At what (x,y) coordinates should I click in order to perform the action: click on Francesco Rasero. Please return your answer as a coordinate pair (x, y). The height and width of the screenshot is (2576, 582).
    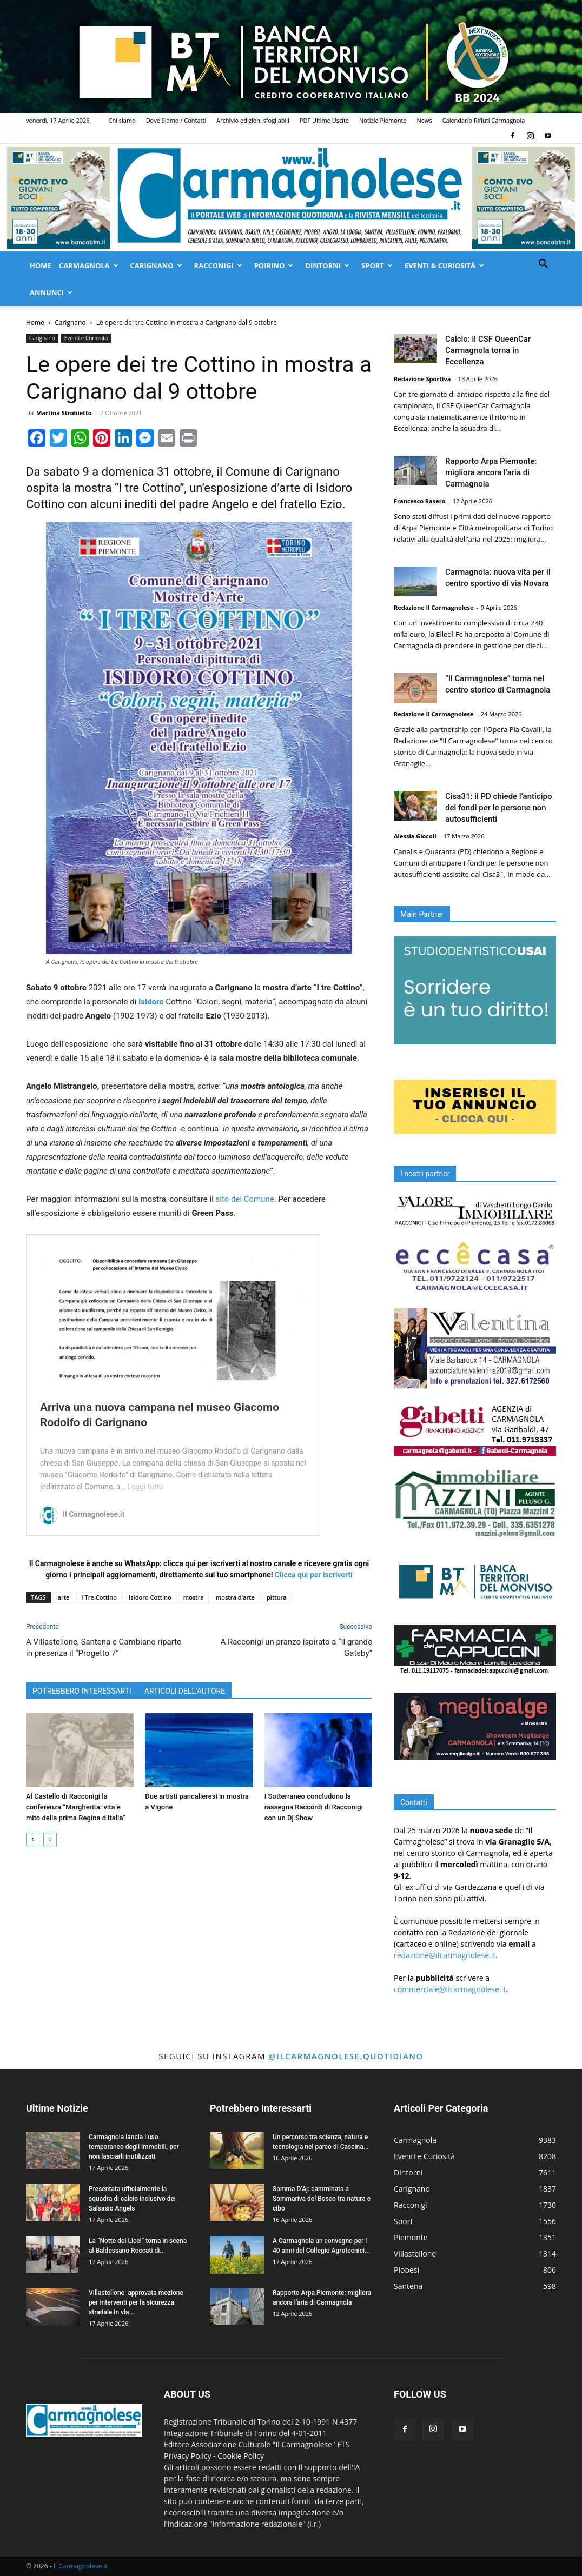
    Looking at the image, I should click on (420, 501).